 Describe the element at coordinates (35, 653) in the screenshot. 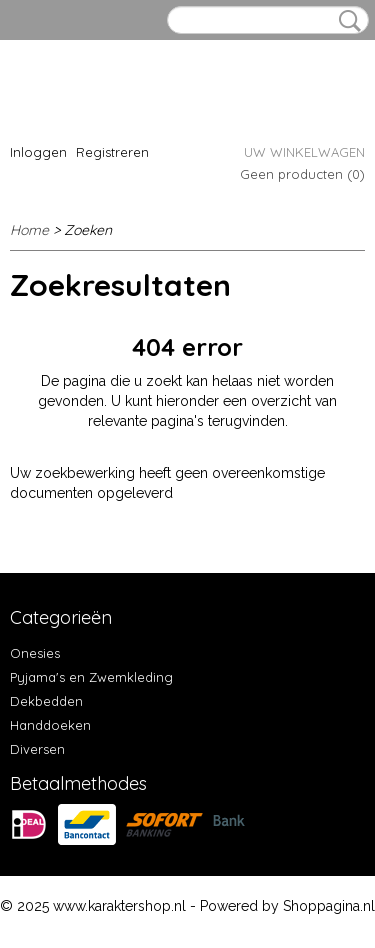

I see `Onesies` at that location.